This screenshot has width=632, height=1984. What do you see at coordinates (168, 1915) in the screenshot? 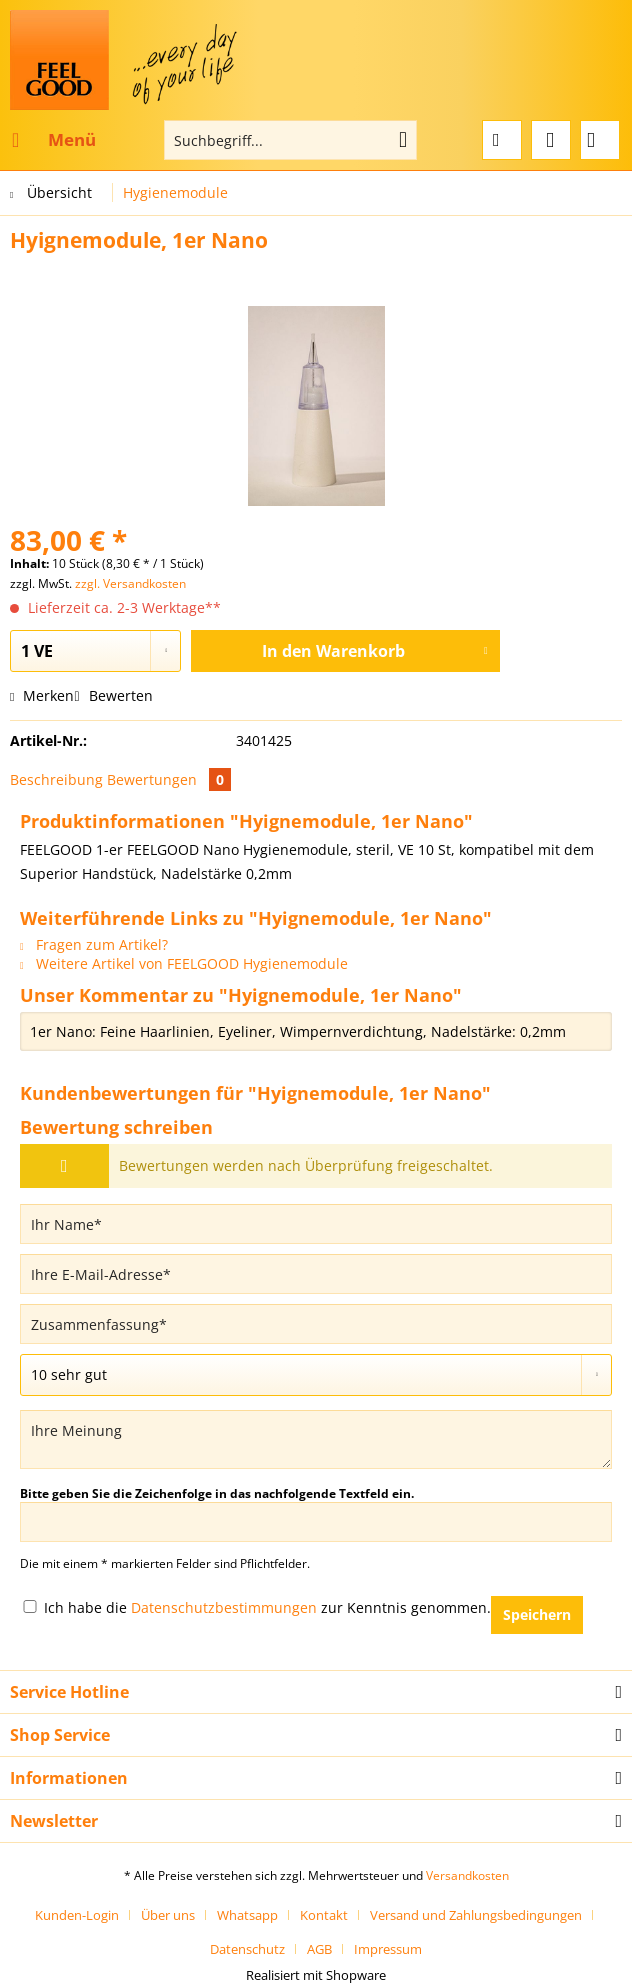
I see `Über uns` at bounding box center [168, 1915].